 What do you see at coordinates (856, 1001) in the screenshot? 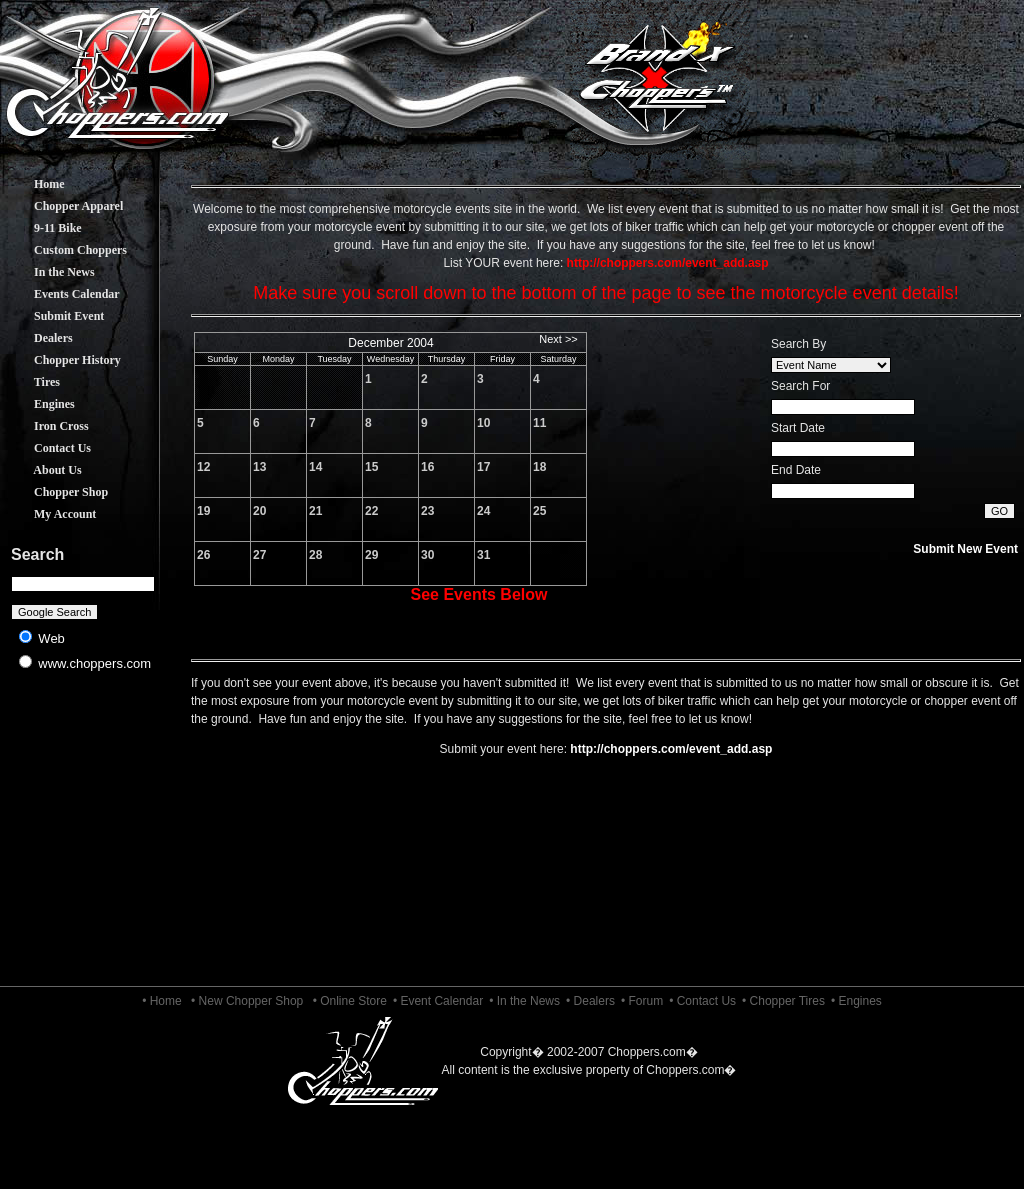
I see `• Engines` at bounding box center [856, 1001].